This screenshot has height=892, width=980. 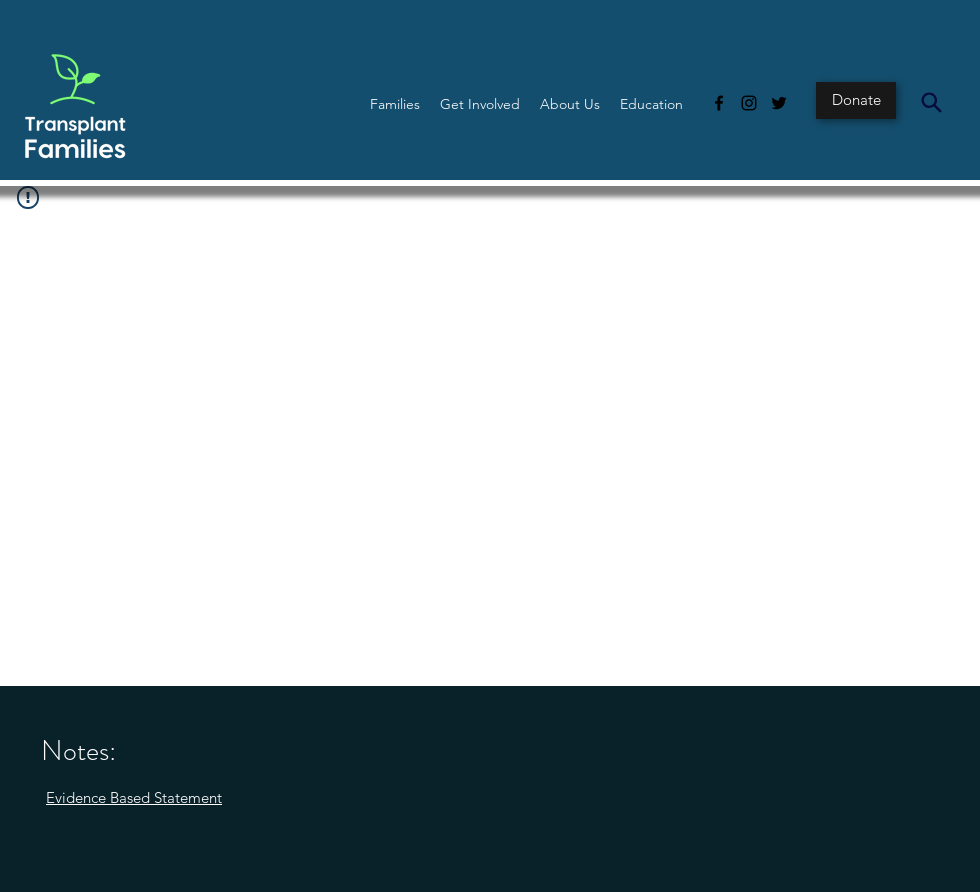 What do you see at coordinates (719, 103) in the screenshot?
I see `[Facebook]` at bounding box center [719, 103].